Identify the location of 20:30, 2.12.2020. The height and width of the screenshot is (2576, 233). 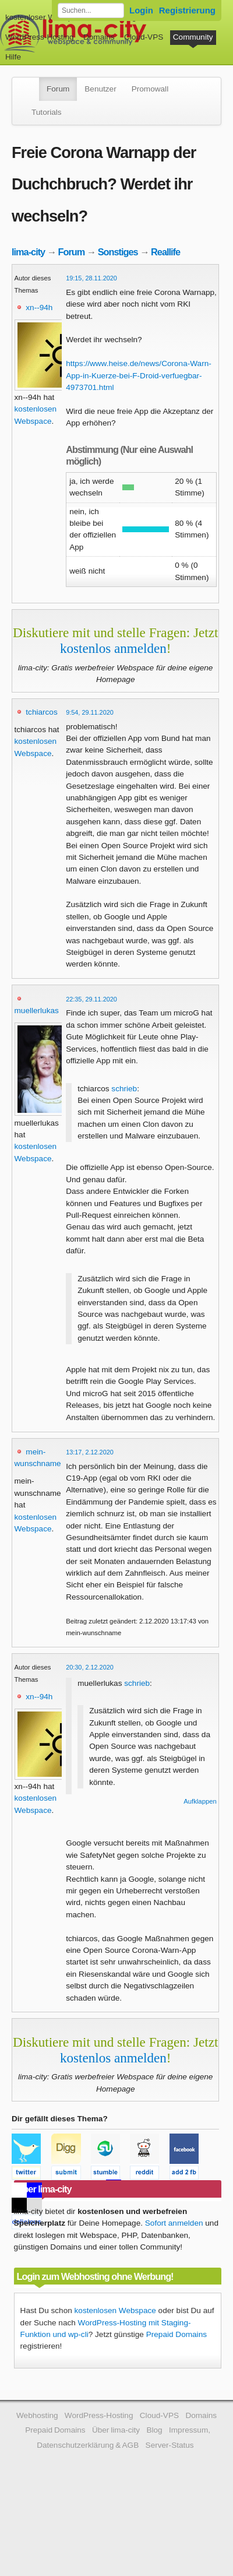
(90, 1667).